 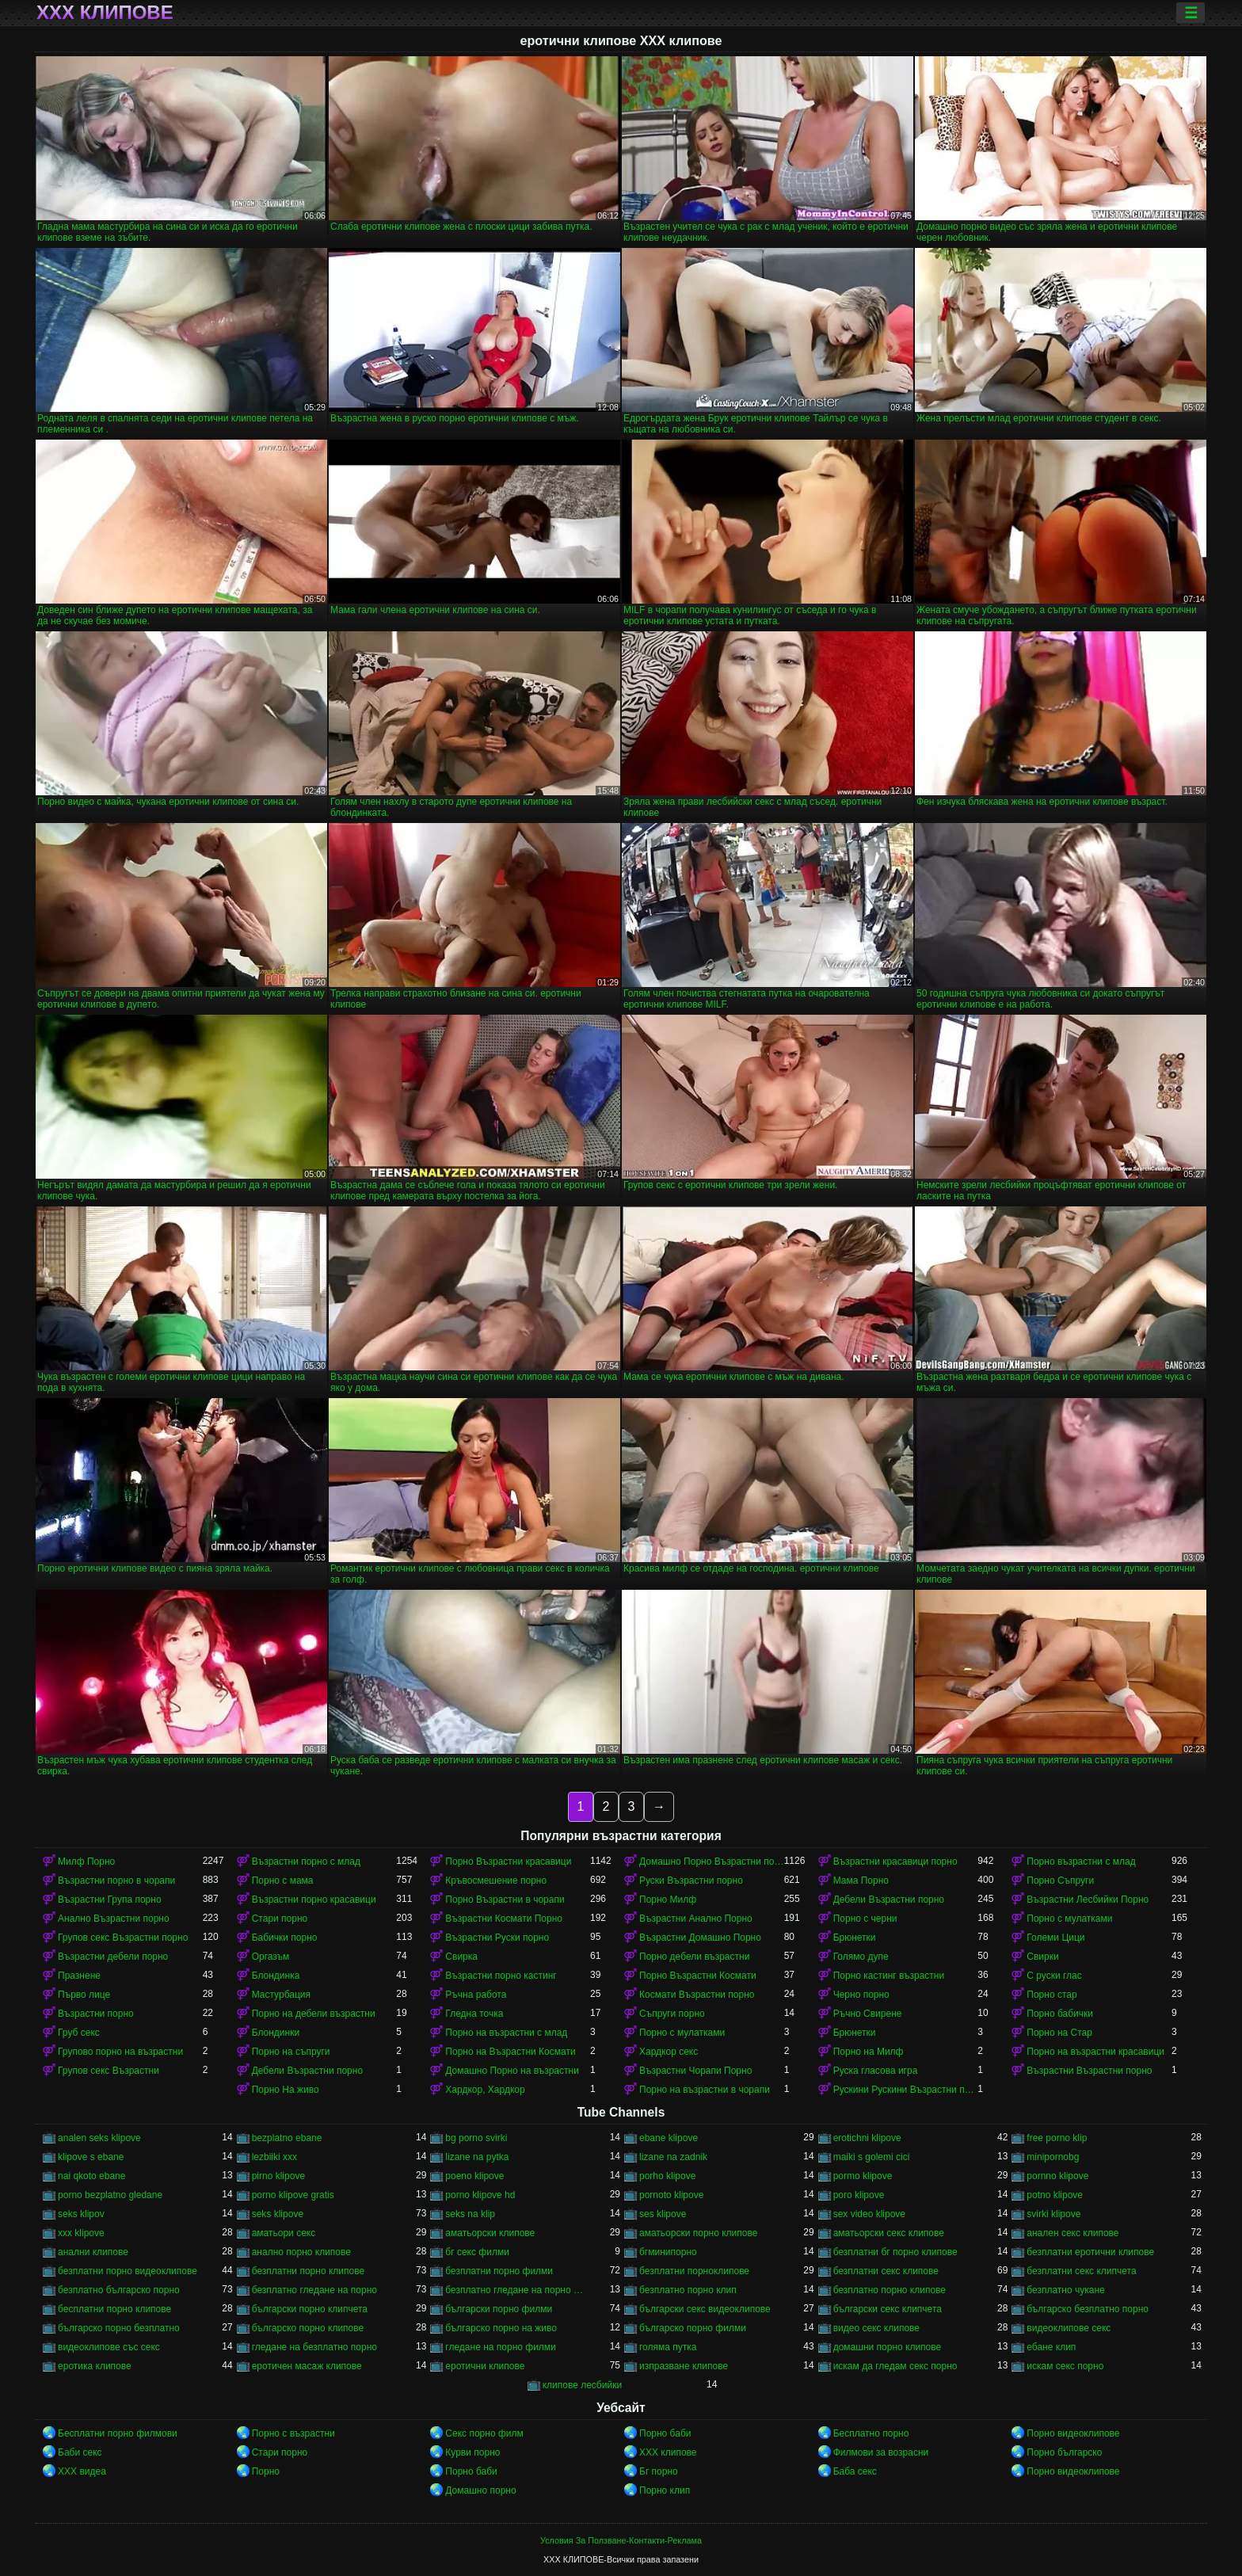 I want to click on Порно с черни, so click(x=865, y=1918).